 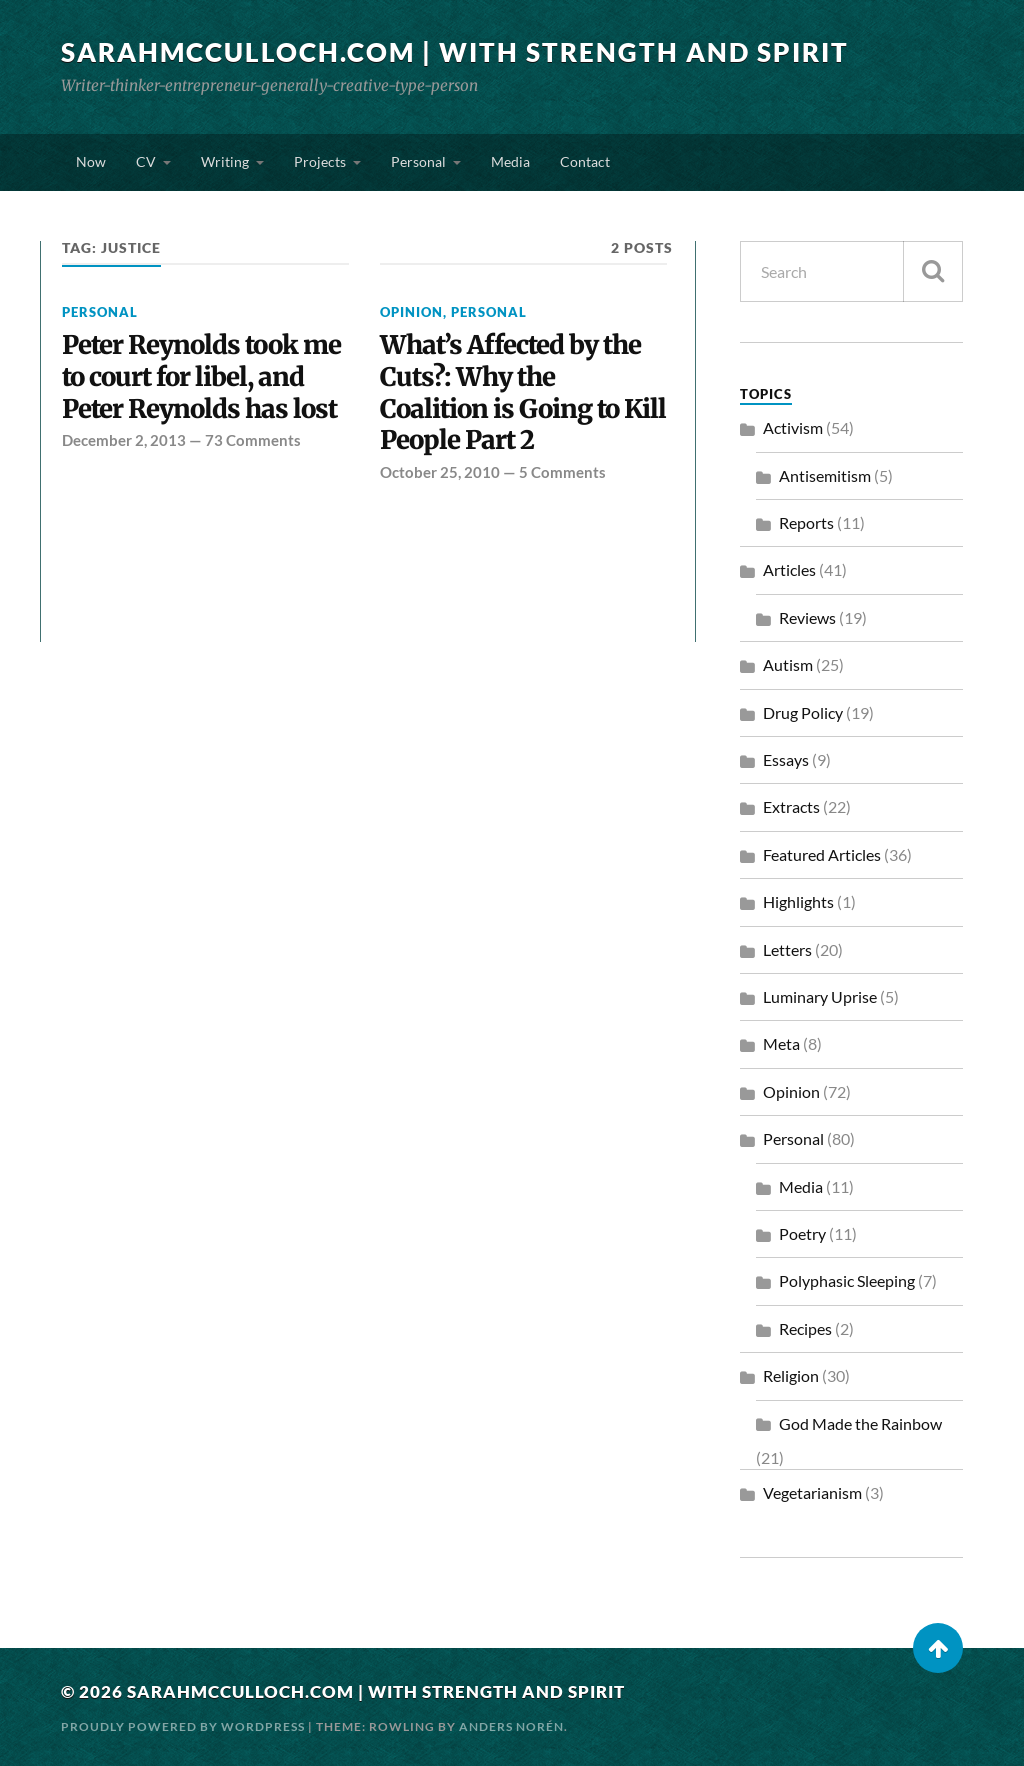 I want to click on Reports, so click(x=806, y=522).